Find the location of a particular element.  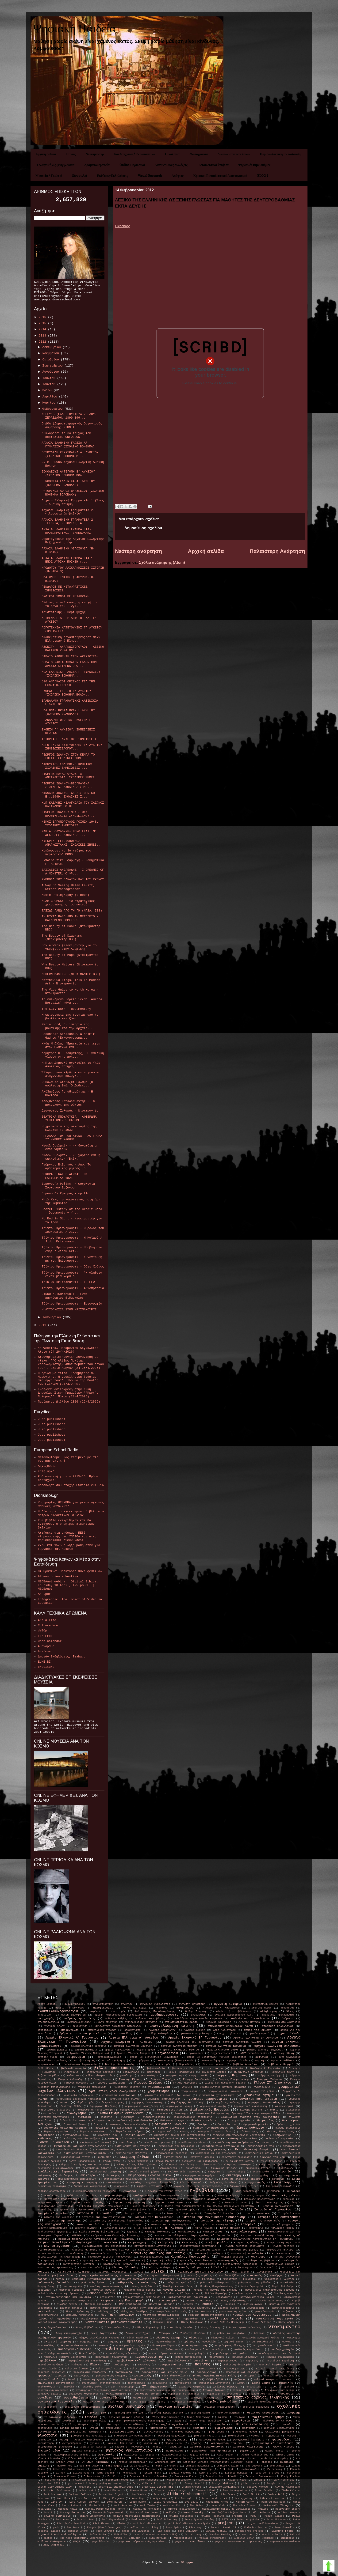

αγωνιστική έρευνα is located at coordinates (265, 2004).